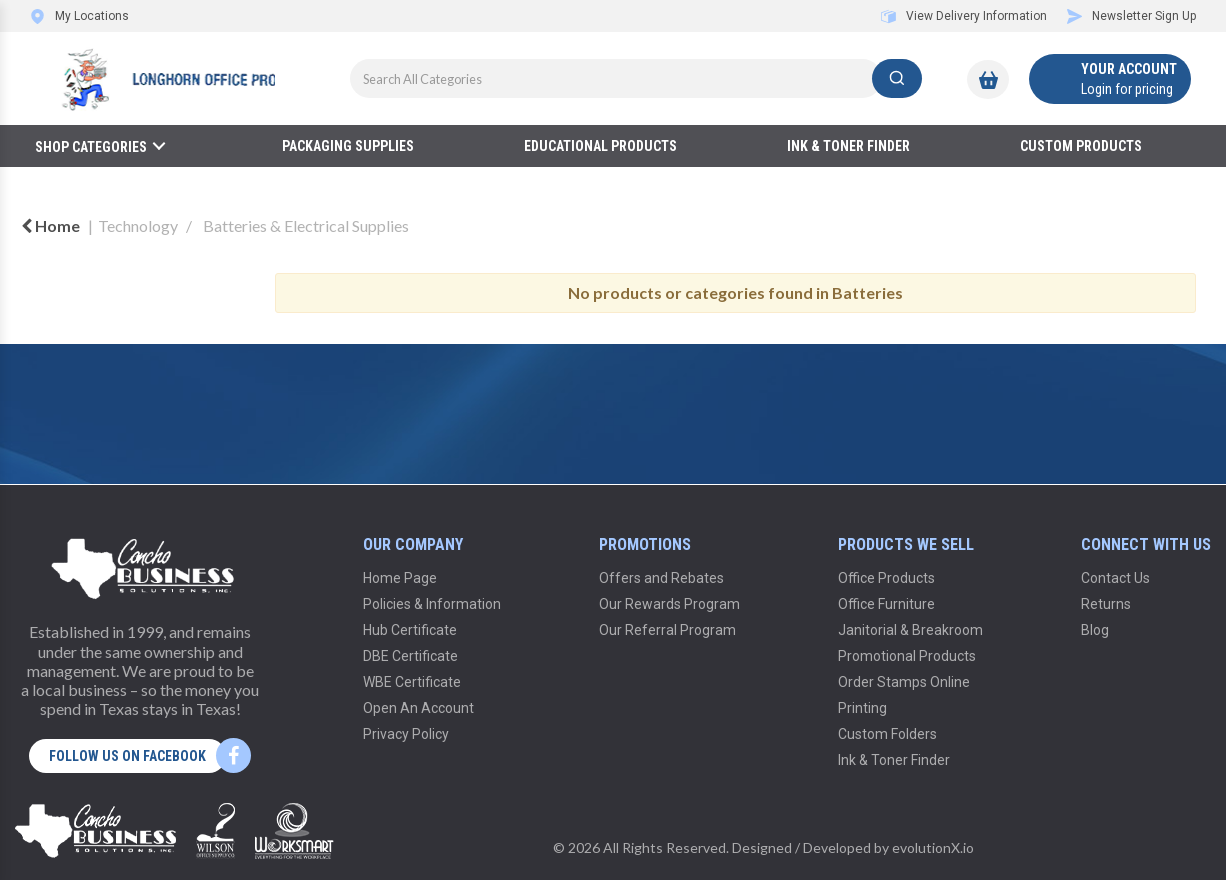 The height and width of the screenshot is (880, 1226). What do you see at coordinates (1106, 604) in the screenshot?
I see `Returns` at bounding box center [1106, 604].